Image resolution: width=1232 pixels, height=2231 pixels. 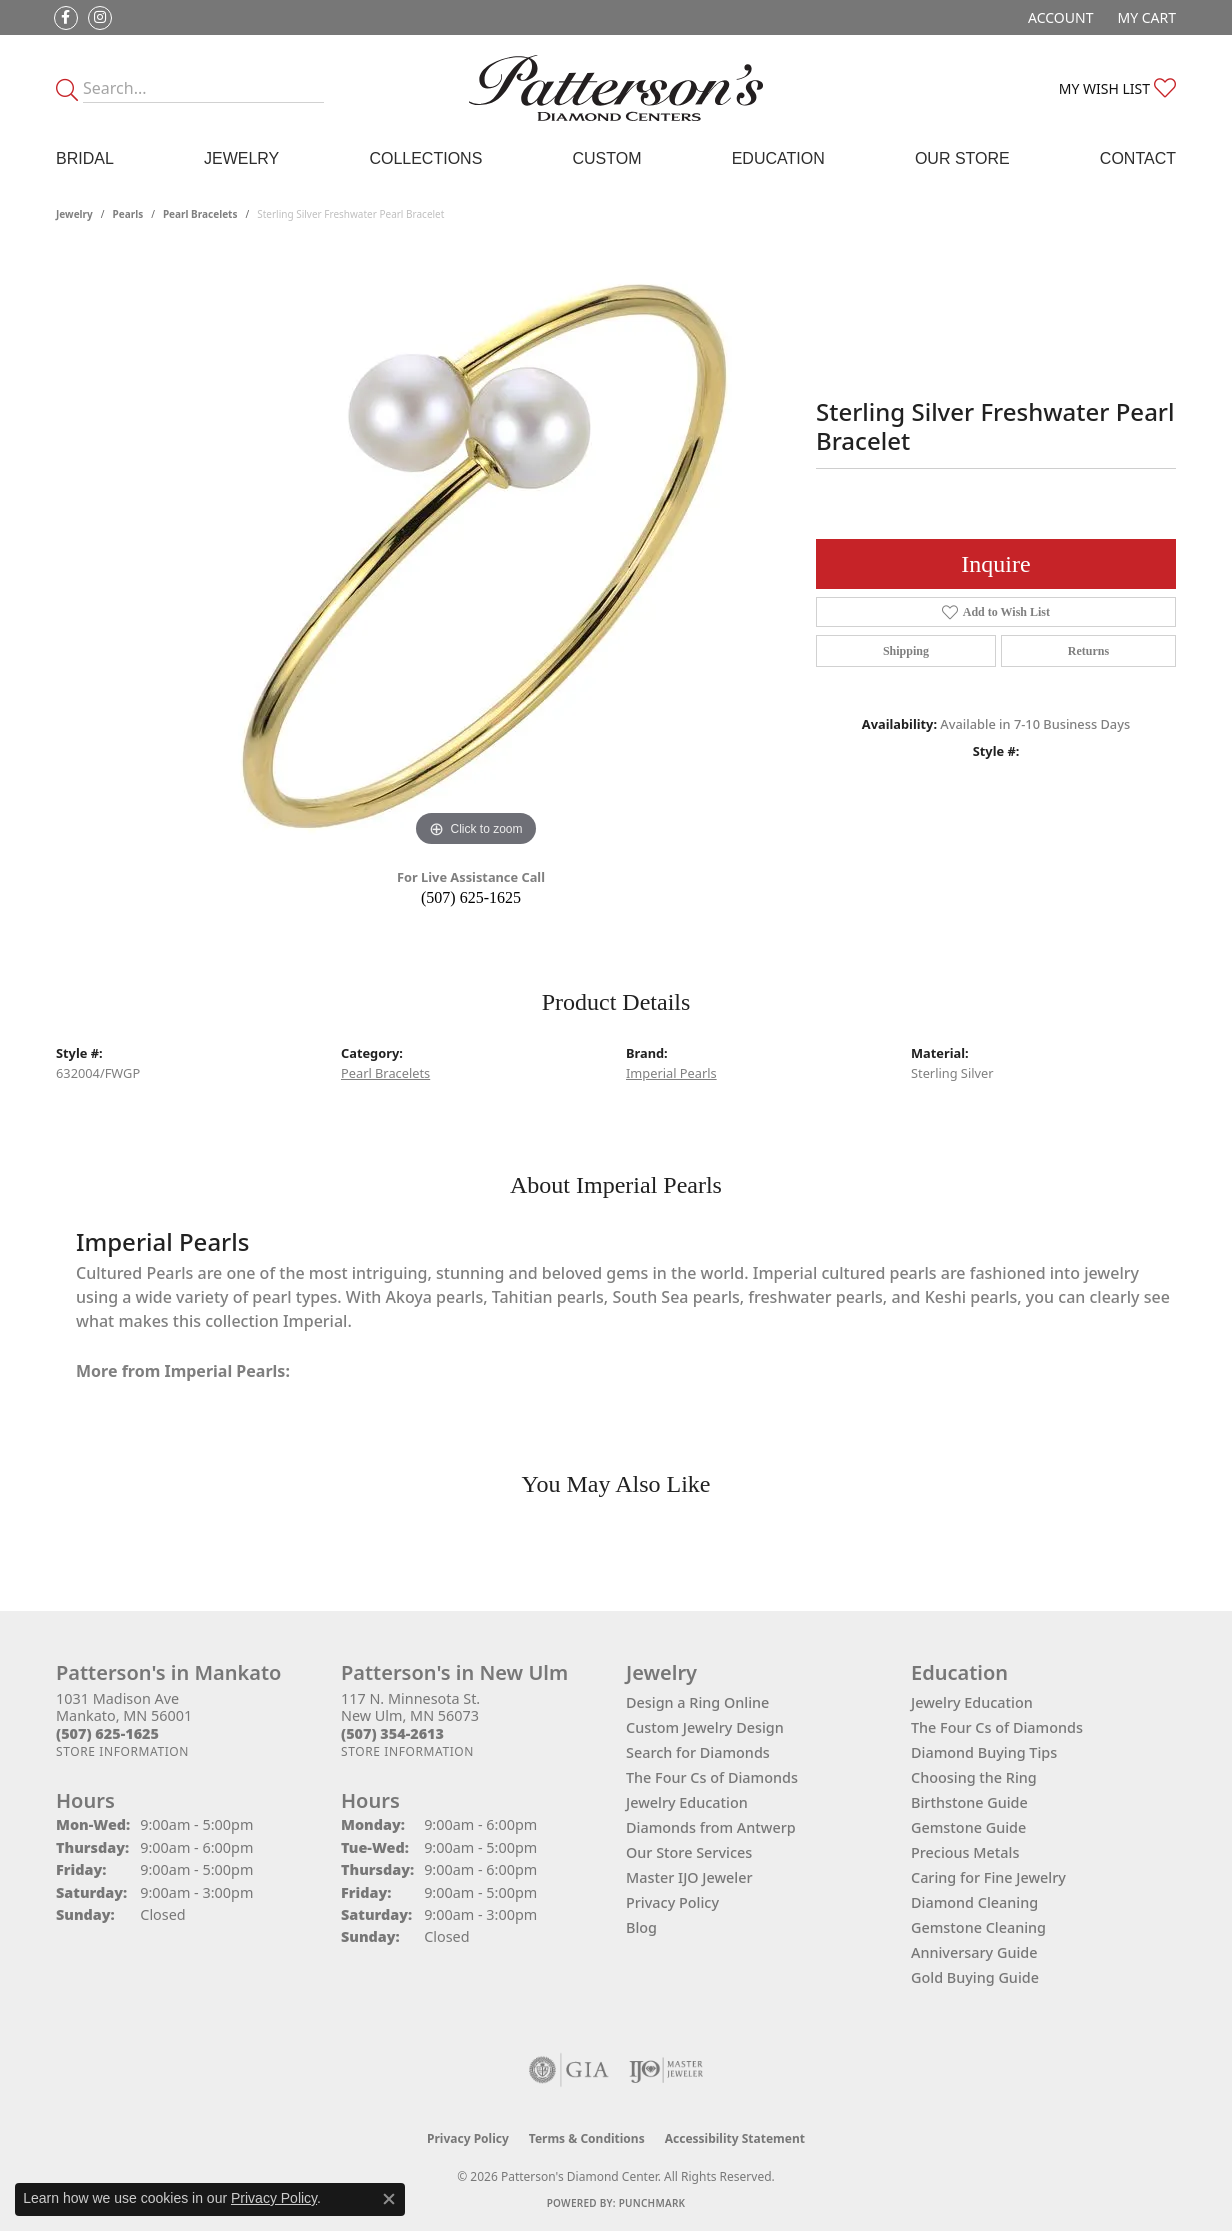 What do you see at coordinates (672, 1902) in the screenshot?
I see `Privacy Policy` at bounding box center [672, 1902].